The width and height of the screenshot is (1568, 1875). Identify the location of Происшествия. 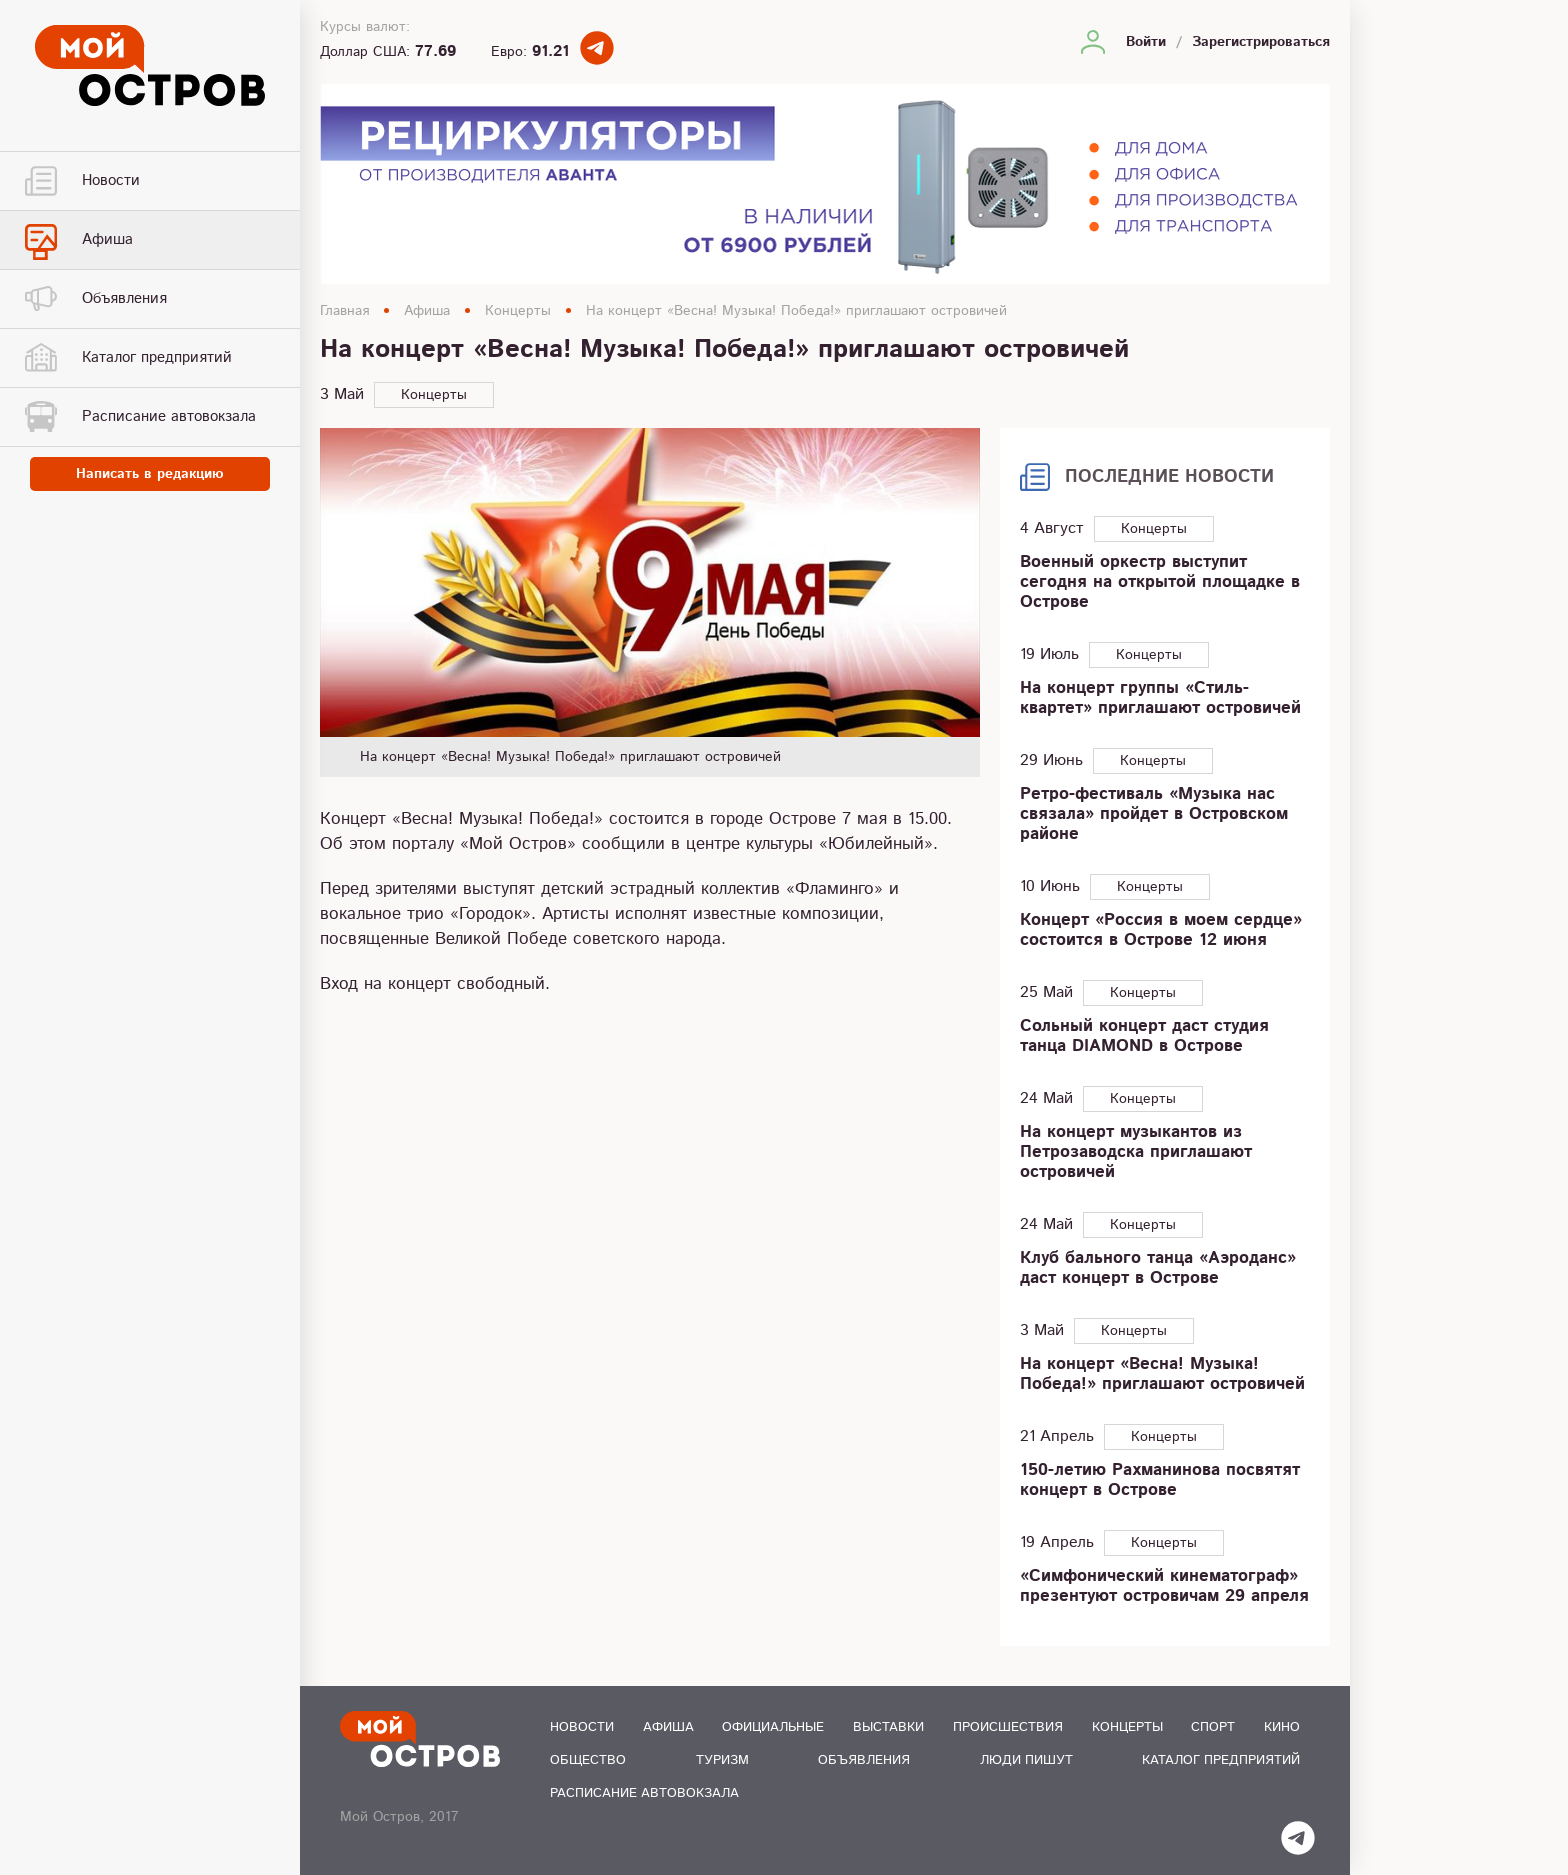
(1008, 1727).